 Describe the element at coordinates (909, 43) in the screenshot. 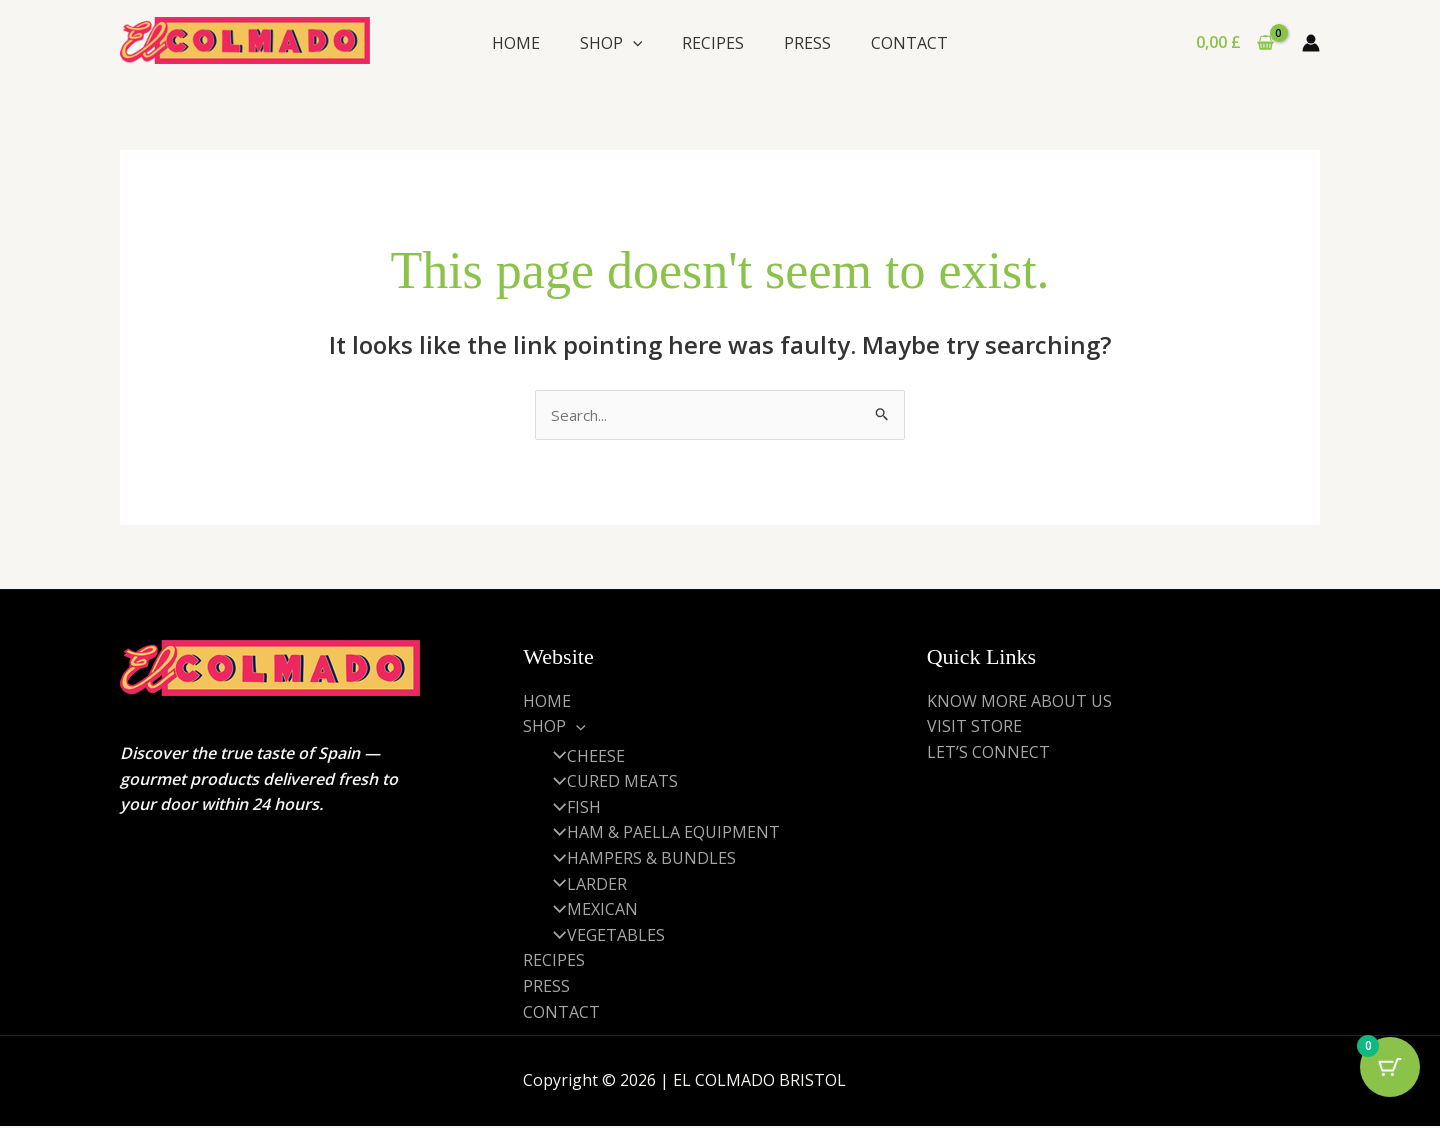

I see `CONTACT` at that location.